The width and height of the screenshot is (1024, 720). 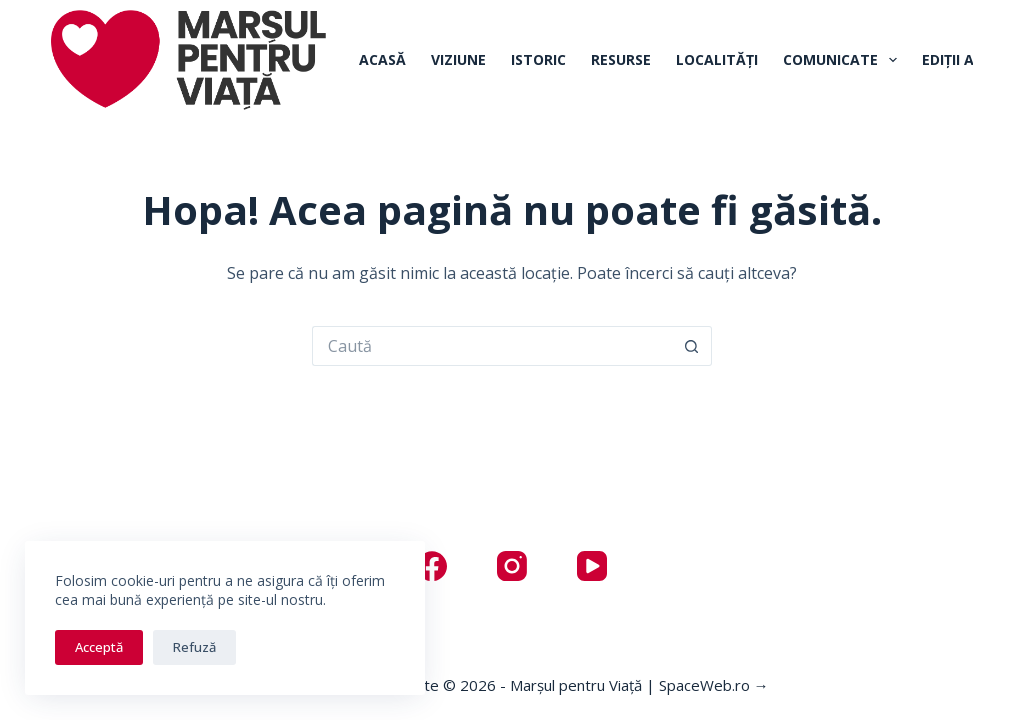 What do you see at coordinates (538, 59) in the screenshot?
I see `Istoric` at bounding box center [538, 59].